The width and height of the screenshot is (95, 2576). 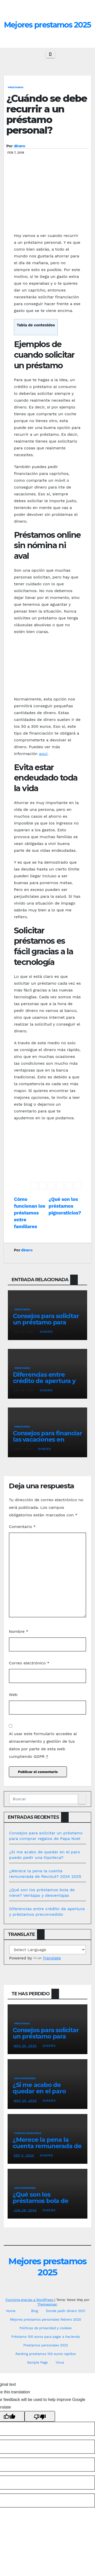 I want to click on ¿Qué son los préstamos pignoraticios?, so click(x=65, y=1206).